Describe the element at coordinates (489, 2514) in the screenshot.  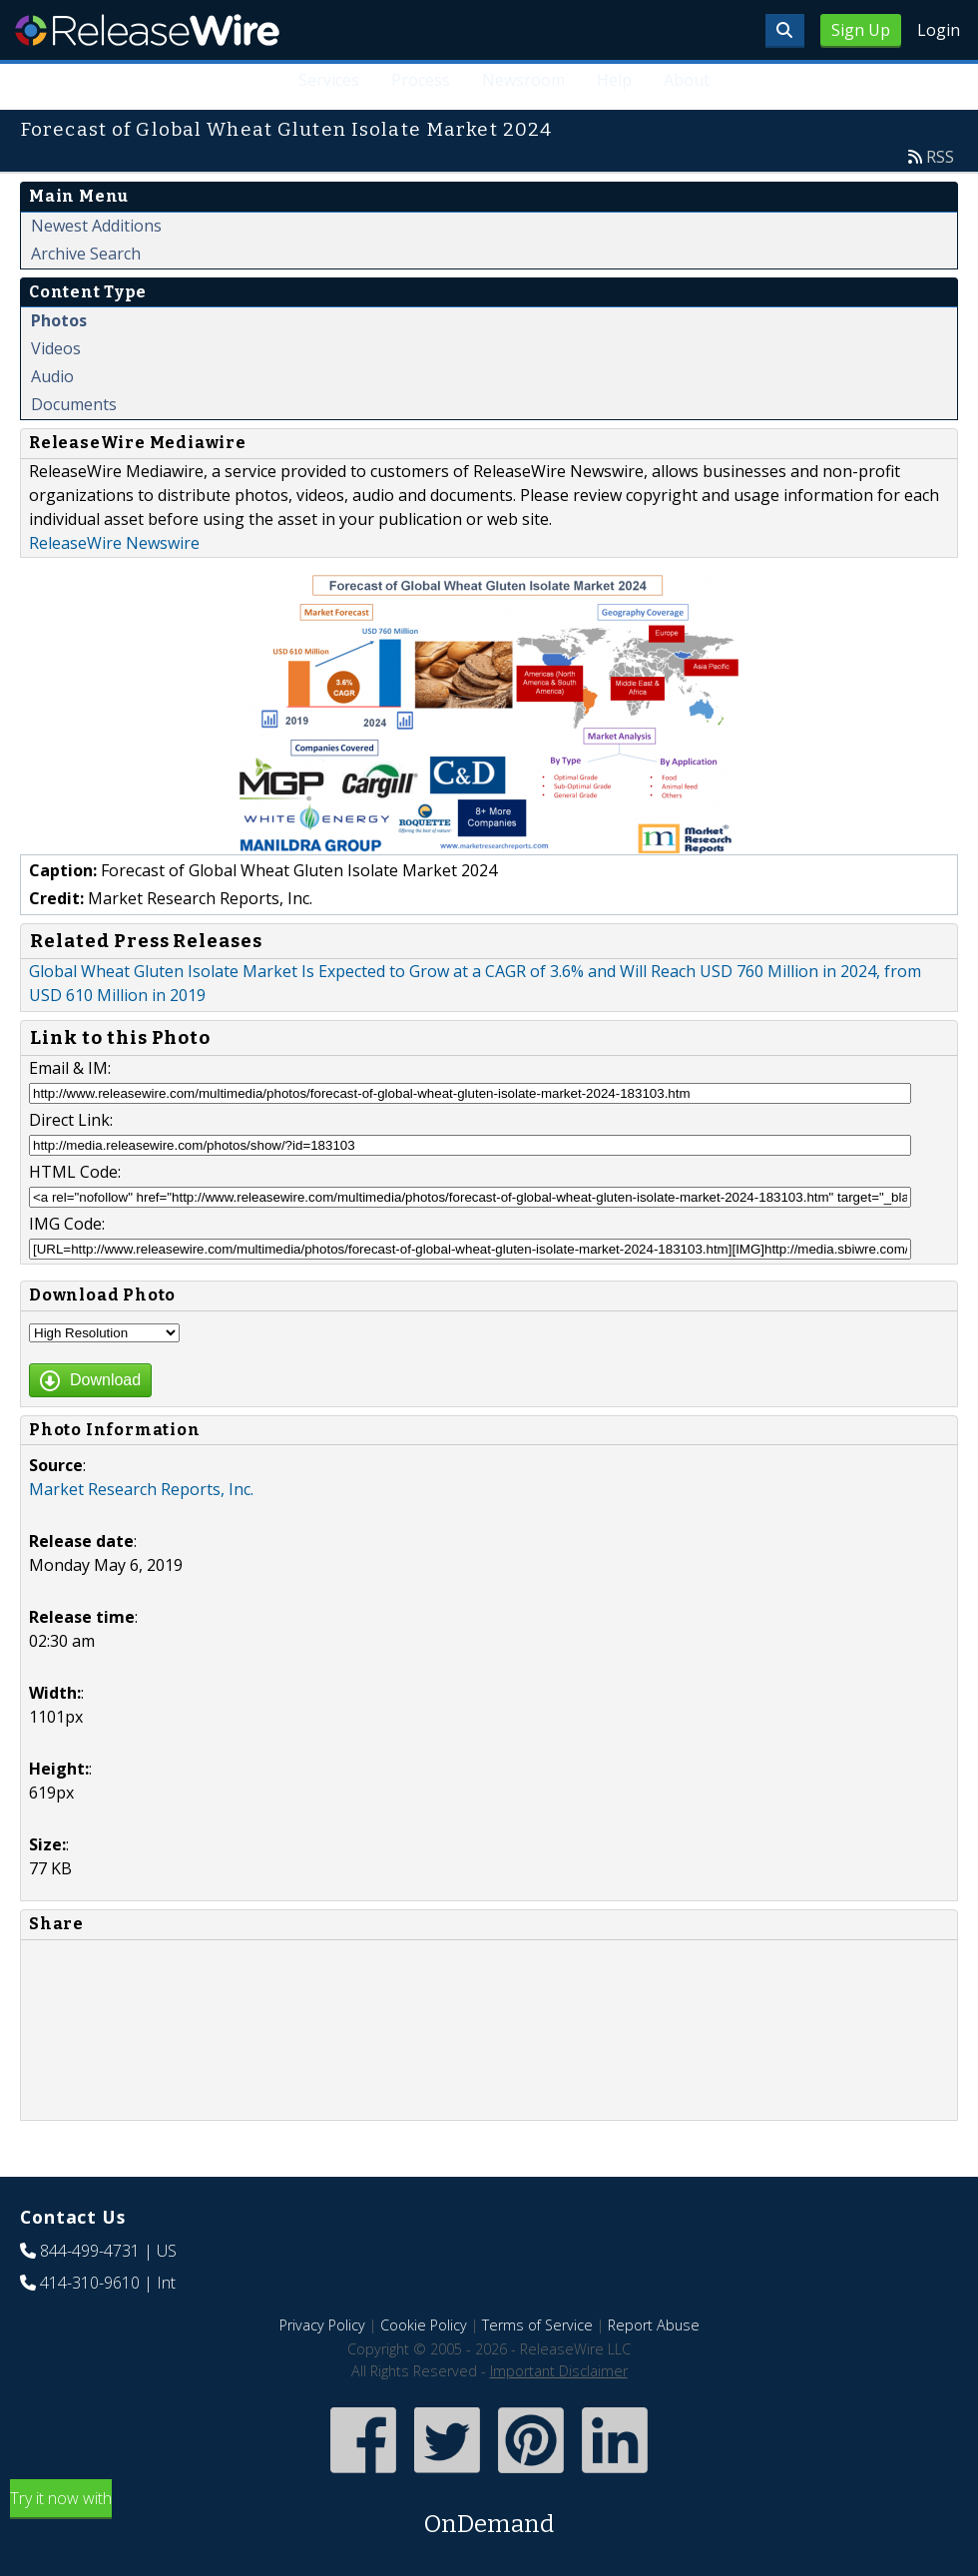
I see `Try it now with` at that location.